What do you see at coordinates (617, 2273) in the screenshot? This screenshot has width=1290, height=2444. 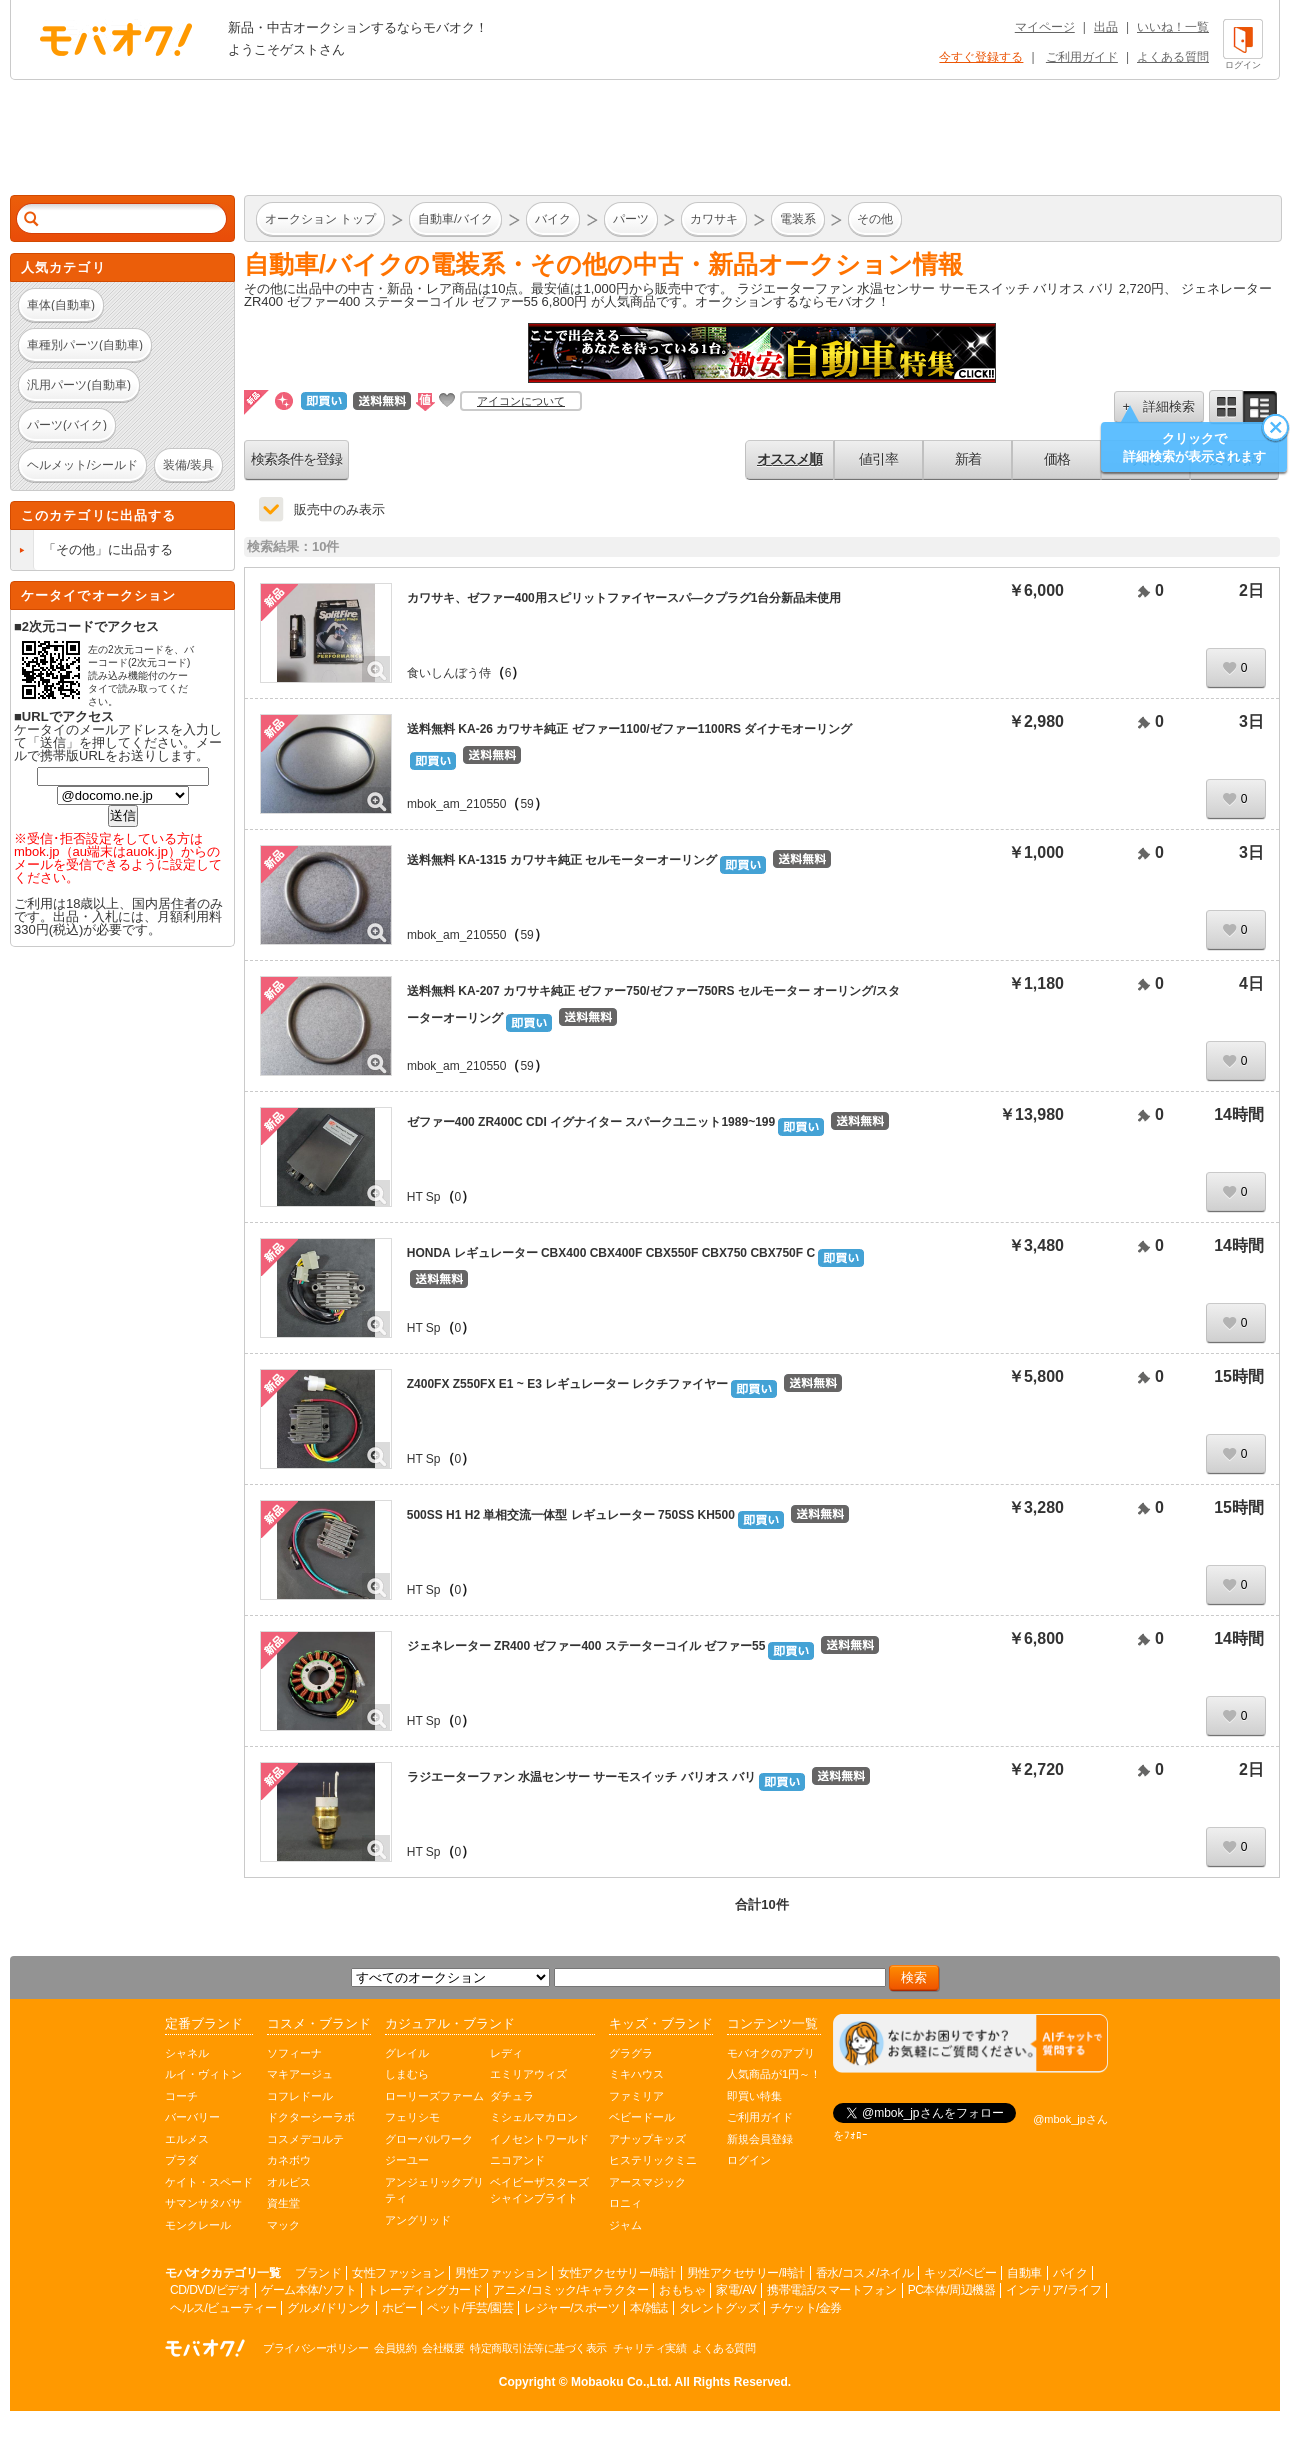 I see `女性アクセサリー/時計` at bounding box center [617, 2273].